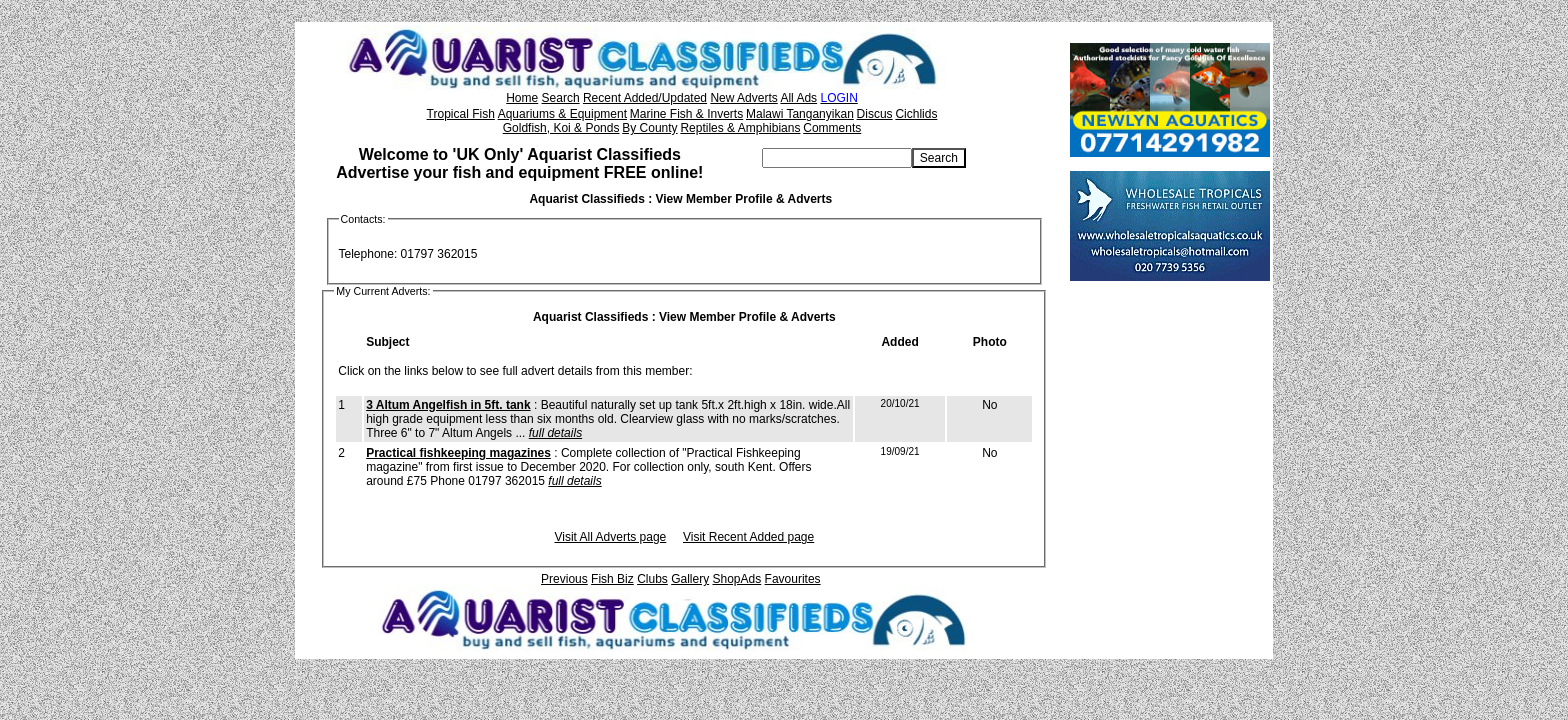 This screenshot has width=1568, height=720. What do you see at coordinates (612, 579) in the screenshot?
I see `Fish Biz` at bounding box center [612, 579].